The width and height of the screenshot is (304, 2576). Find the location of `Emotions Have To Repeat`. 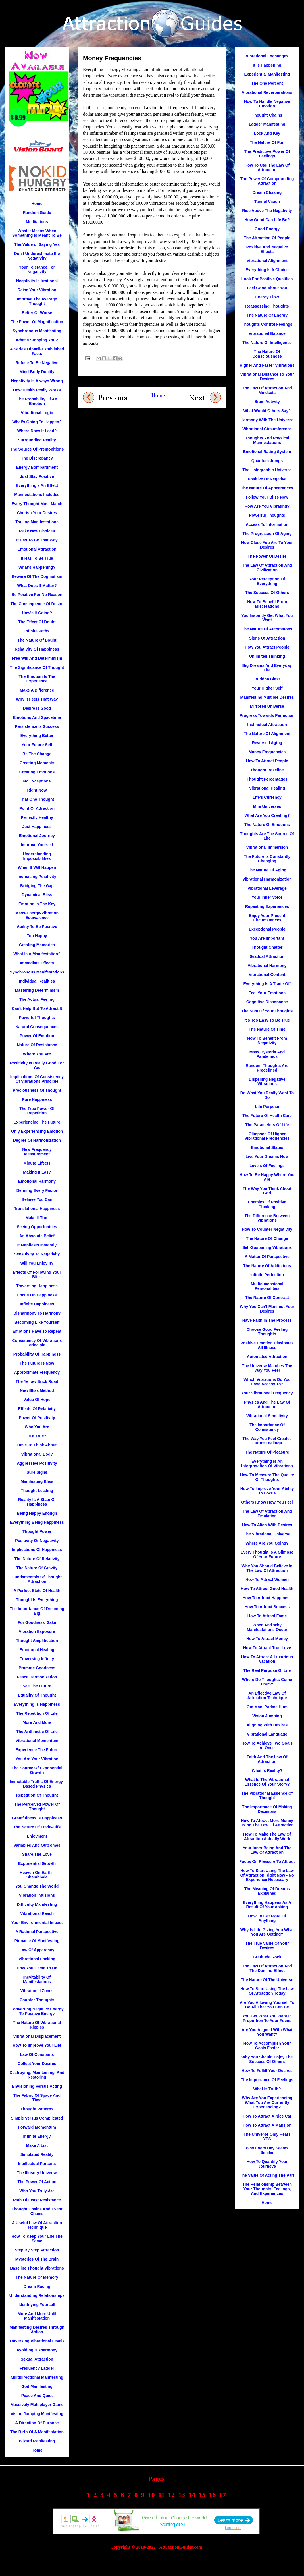

Emotions Have To Repeat is located at coordinates (37, 1331).